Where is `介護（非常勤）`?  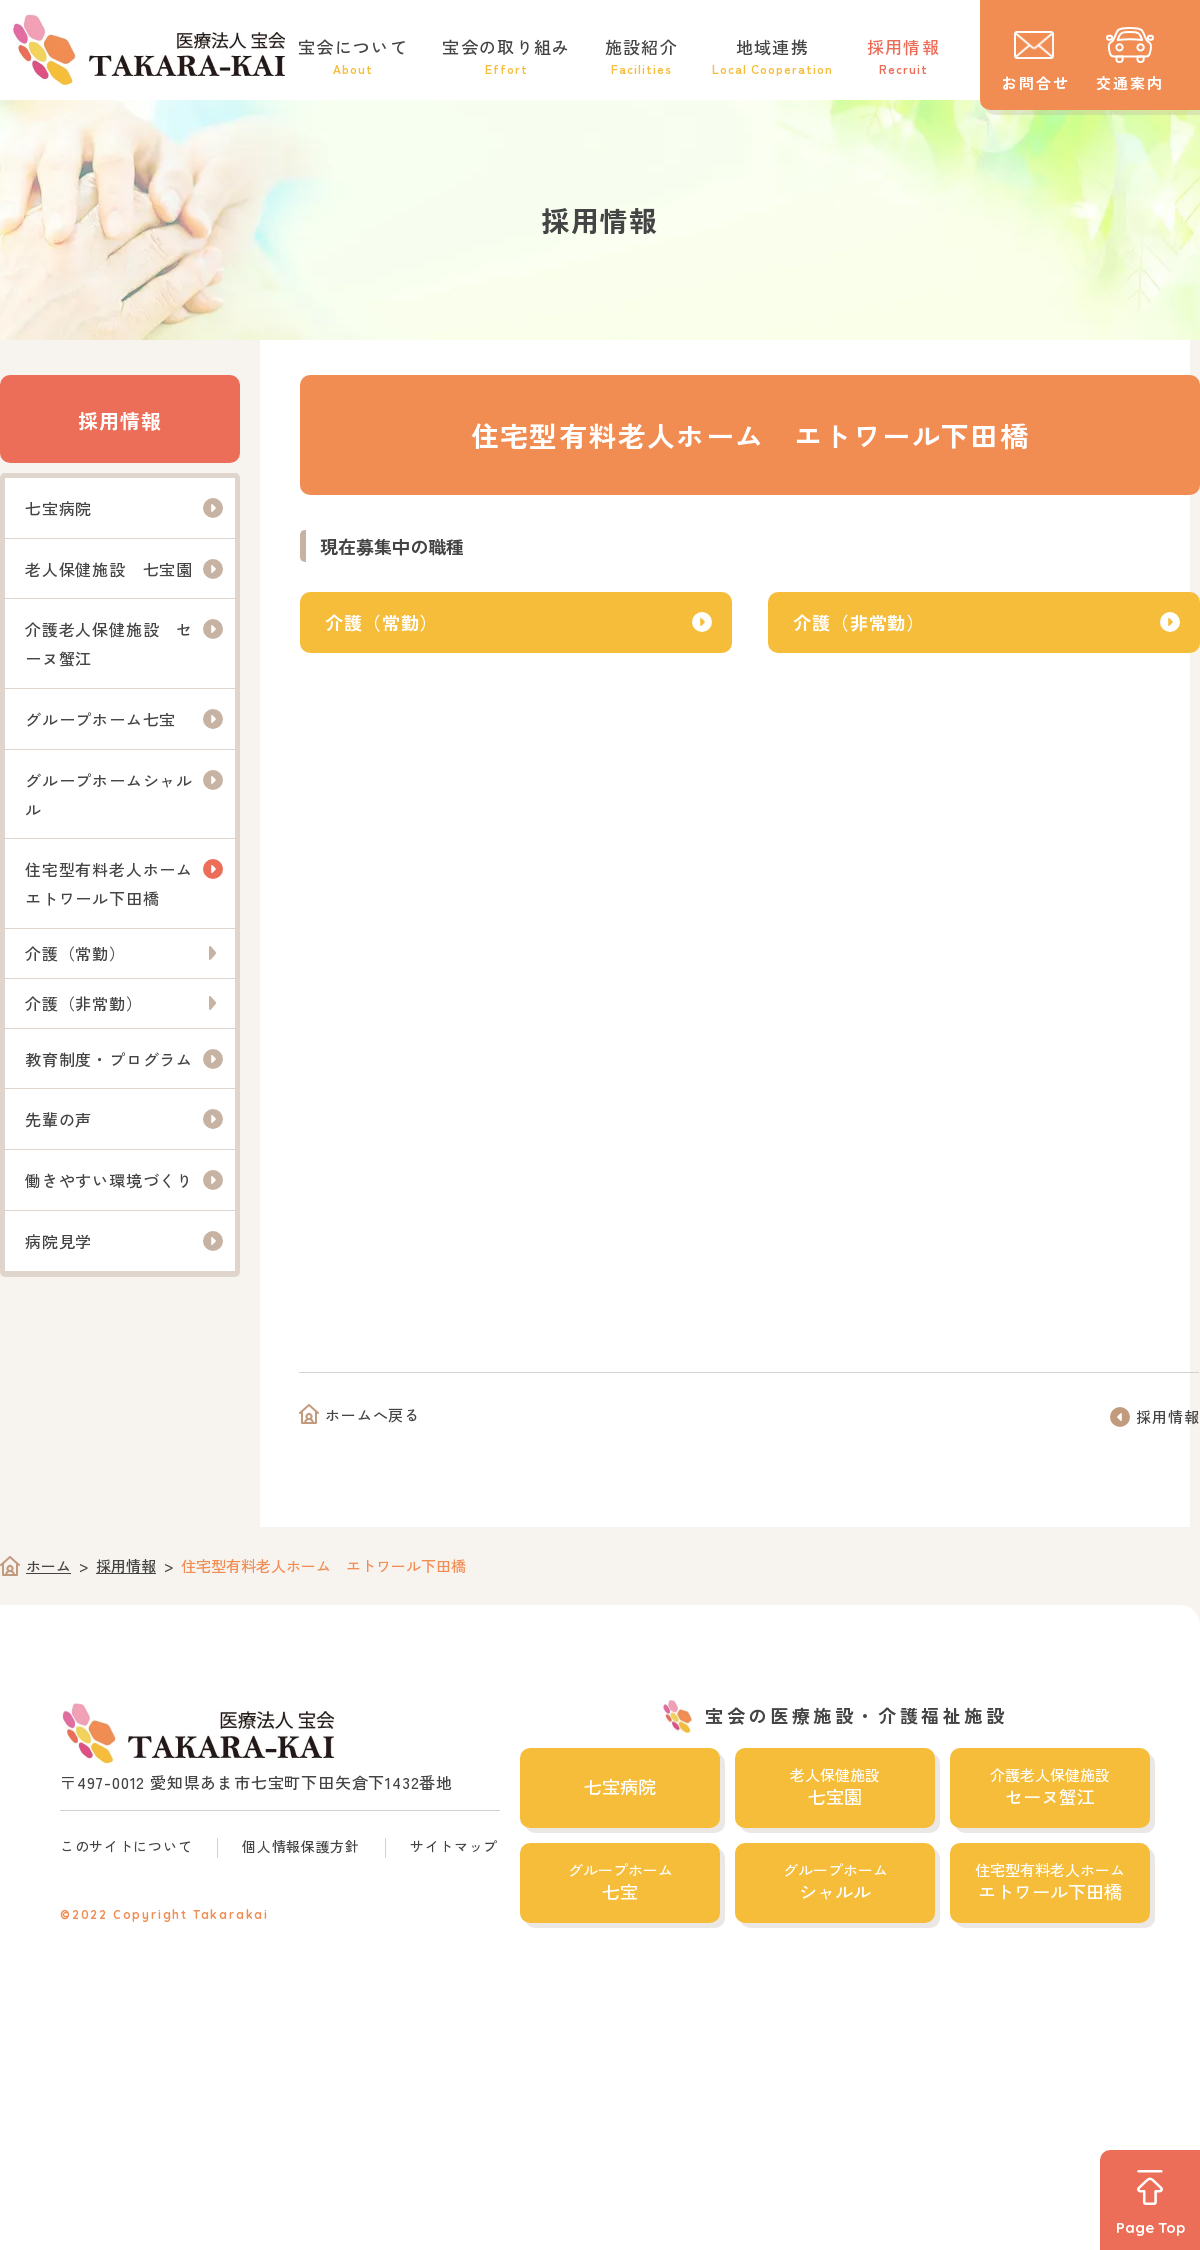 介護（非常勤） is located at coordinates (859, 622).